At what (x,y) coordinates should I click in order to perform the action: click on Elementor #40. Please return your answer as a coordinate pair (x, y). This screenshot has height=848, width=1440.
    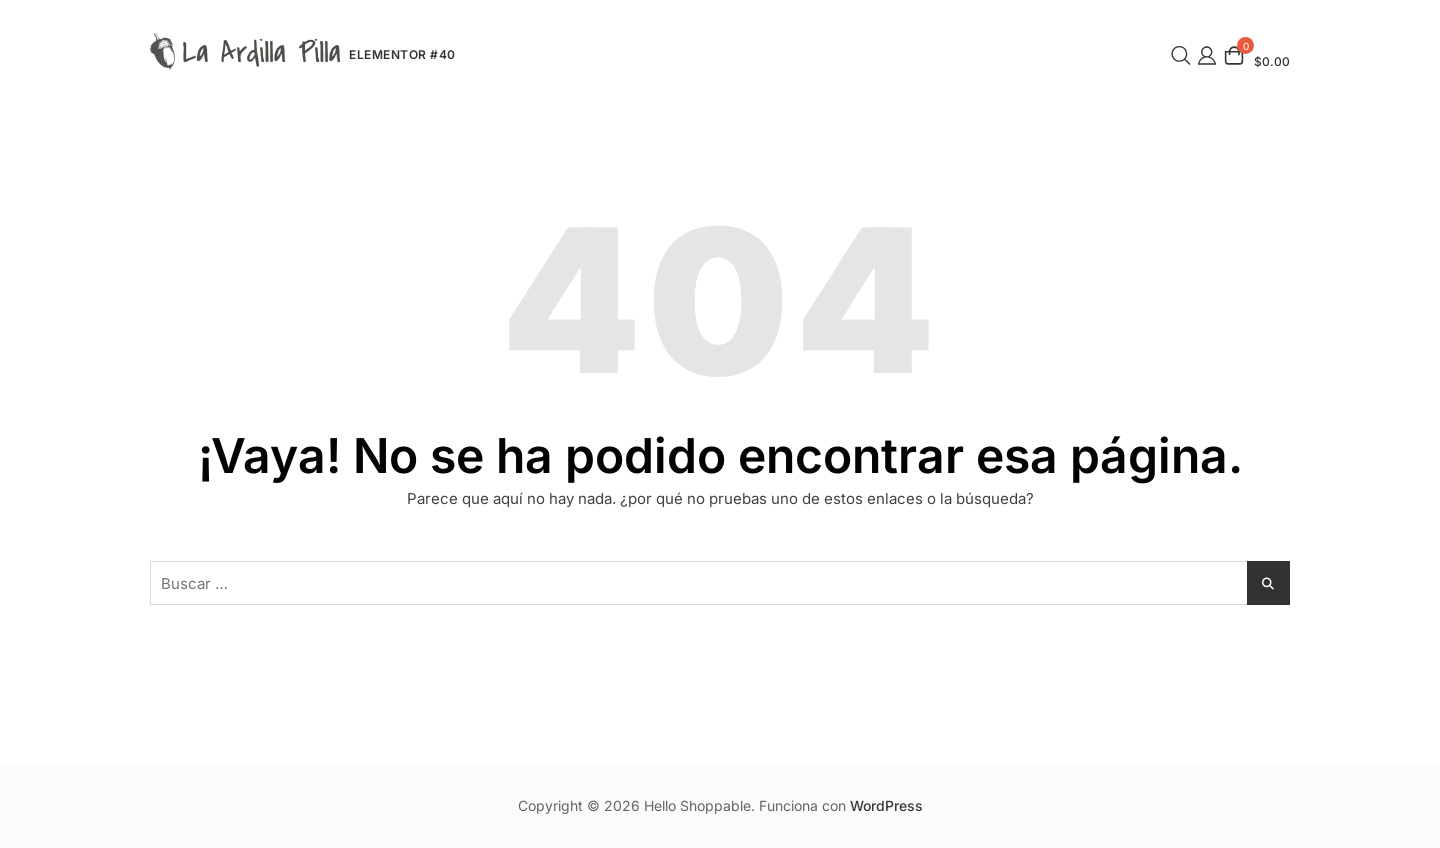
    Looking at the image, I should click on (402, 54).